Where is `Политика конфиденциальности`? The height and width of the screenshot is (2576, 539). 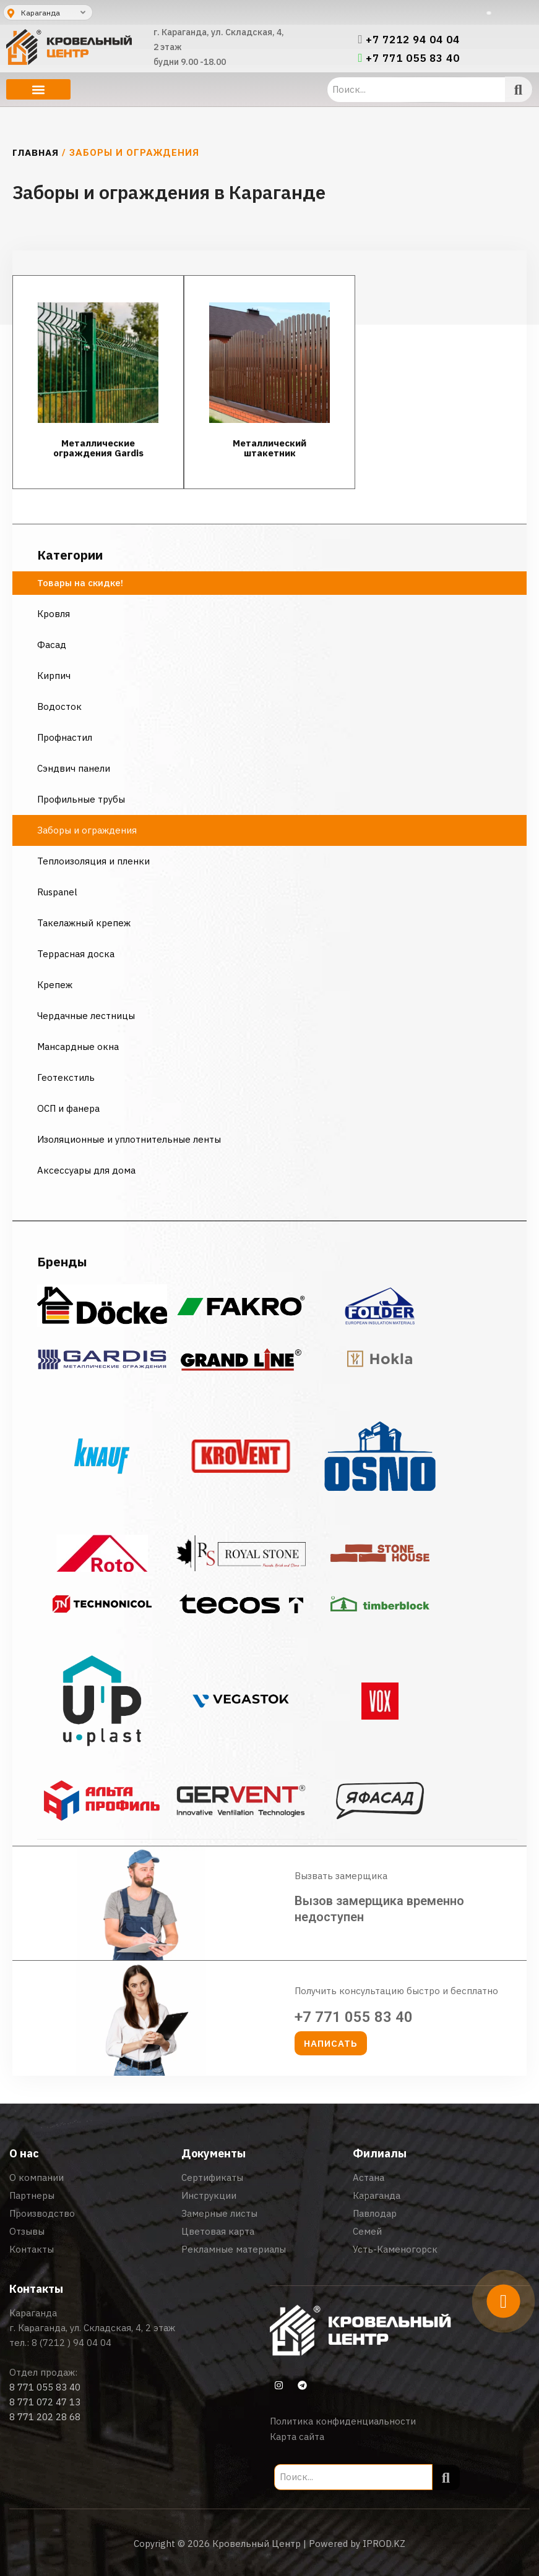
Политика конфиденциальности is located at coordinates (343, 2421).